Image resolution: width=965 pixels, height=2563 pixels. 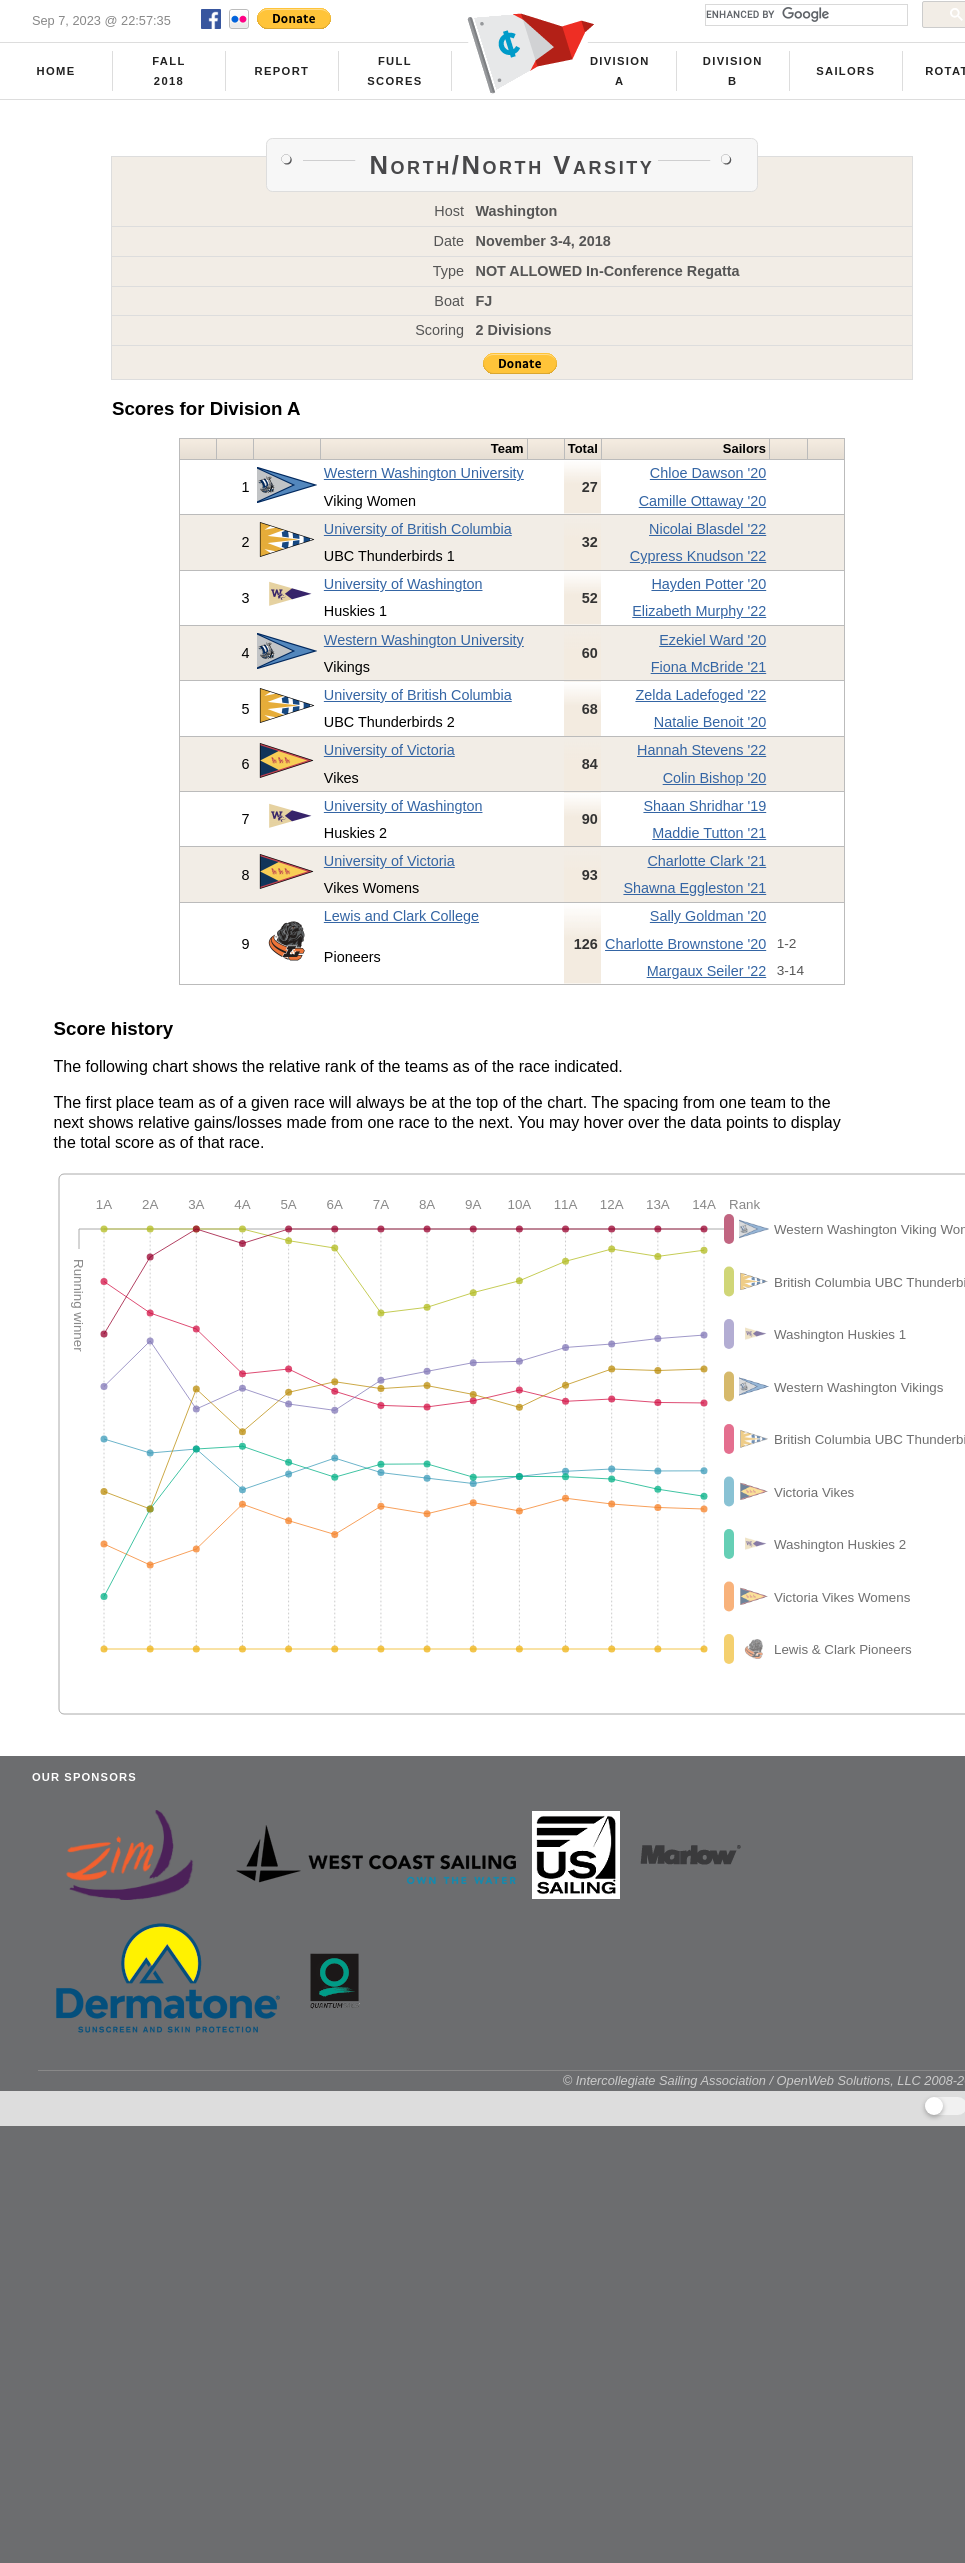 I want to click on Colin Bishop '20, so click(x=715, y=778).